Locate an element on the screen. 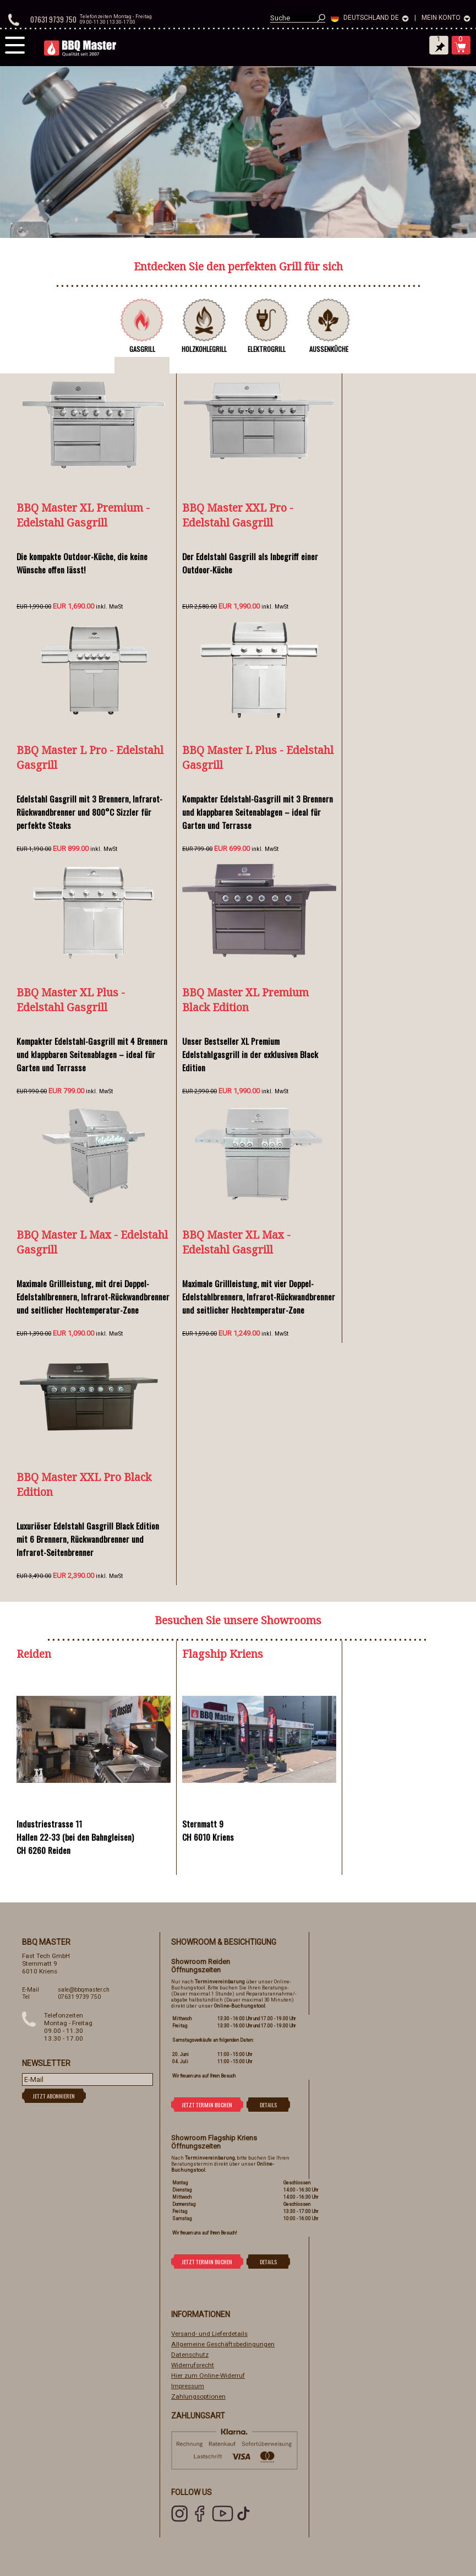 This screenshot has width=476, height=2576. Hier zum Online-Widerruf is located at coordinates (208, 2375).